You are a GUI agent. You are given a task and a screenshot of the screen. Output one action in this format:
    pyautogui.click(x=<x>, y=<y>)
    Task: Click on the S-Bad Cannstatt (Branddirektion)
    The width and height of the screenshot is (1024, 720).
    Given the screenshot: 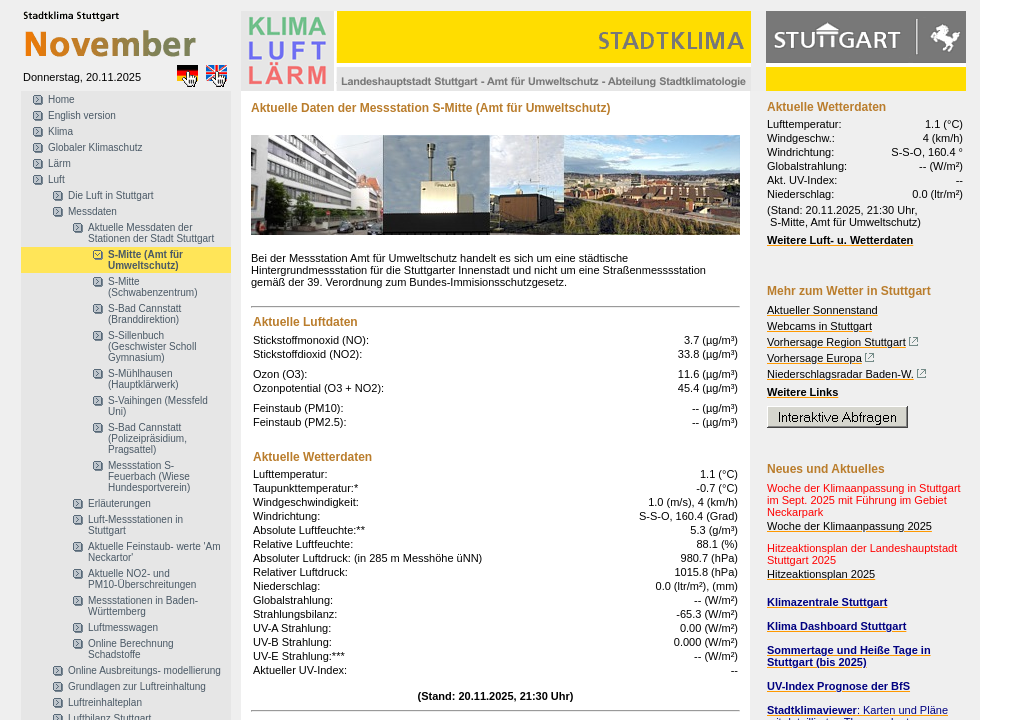 What is the action you would take?
    pyautogui.click(x=144, y=314)
    